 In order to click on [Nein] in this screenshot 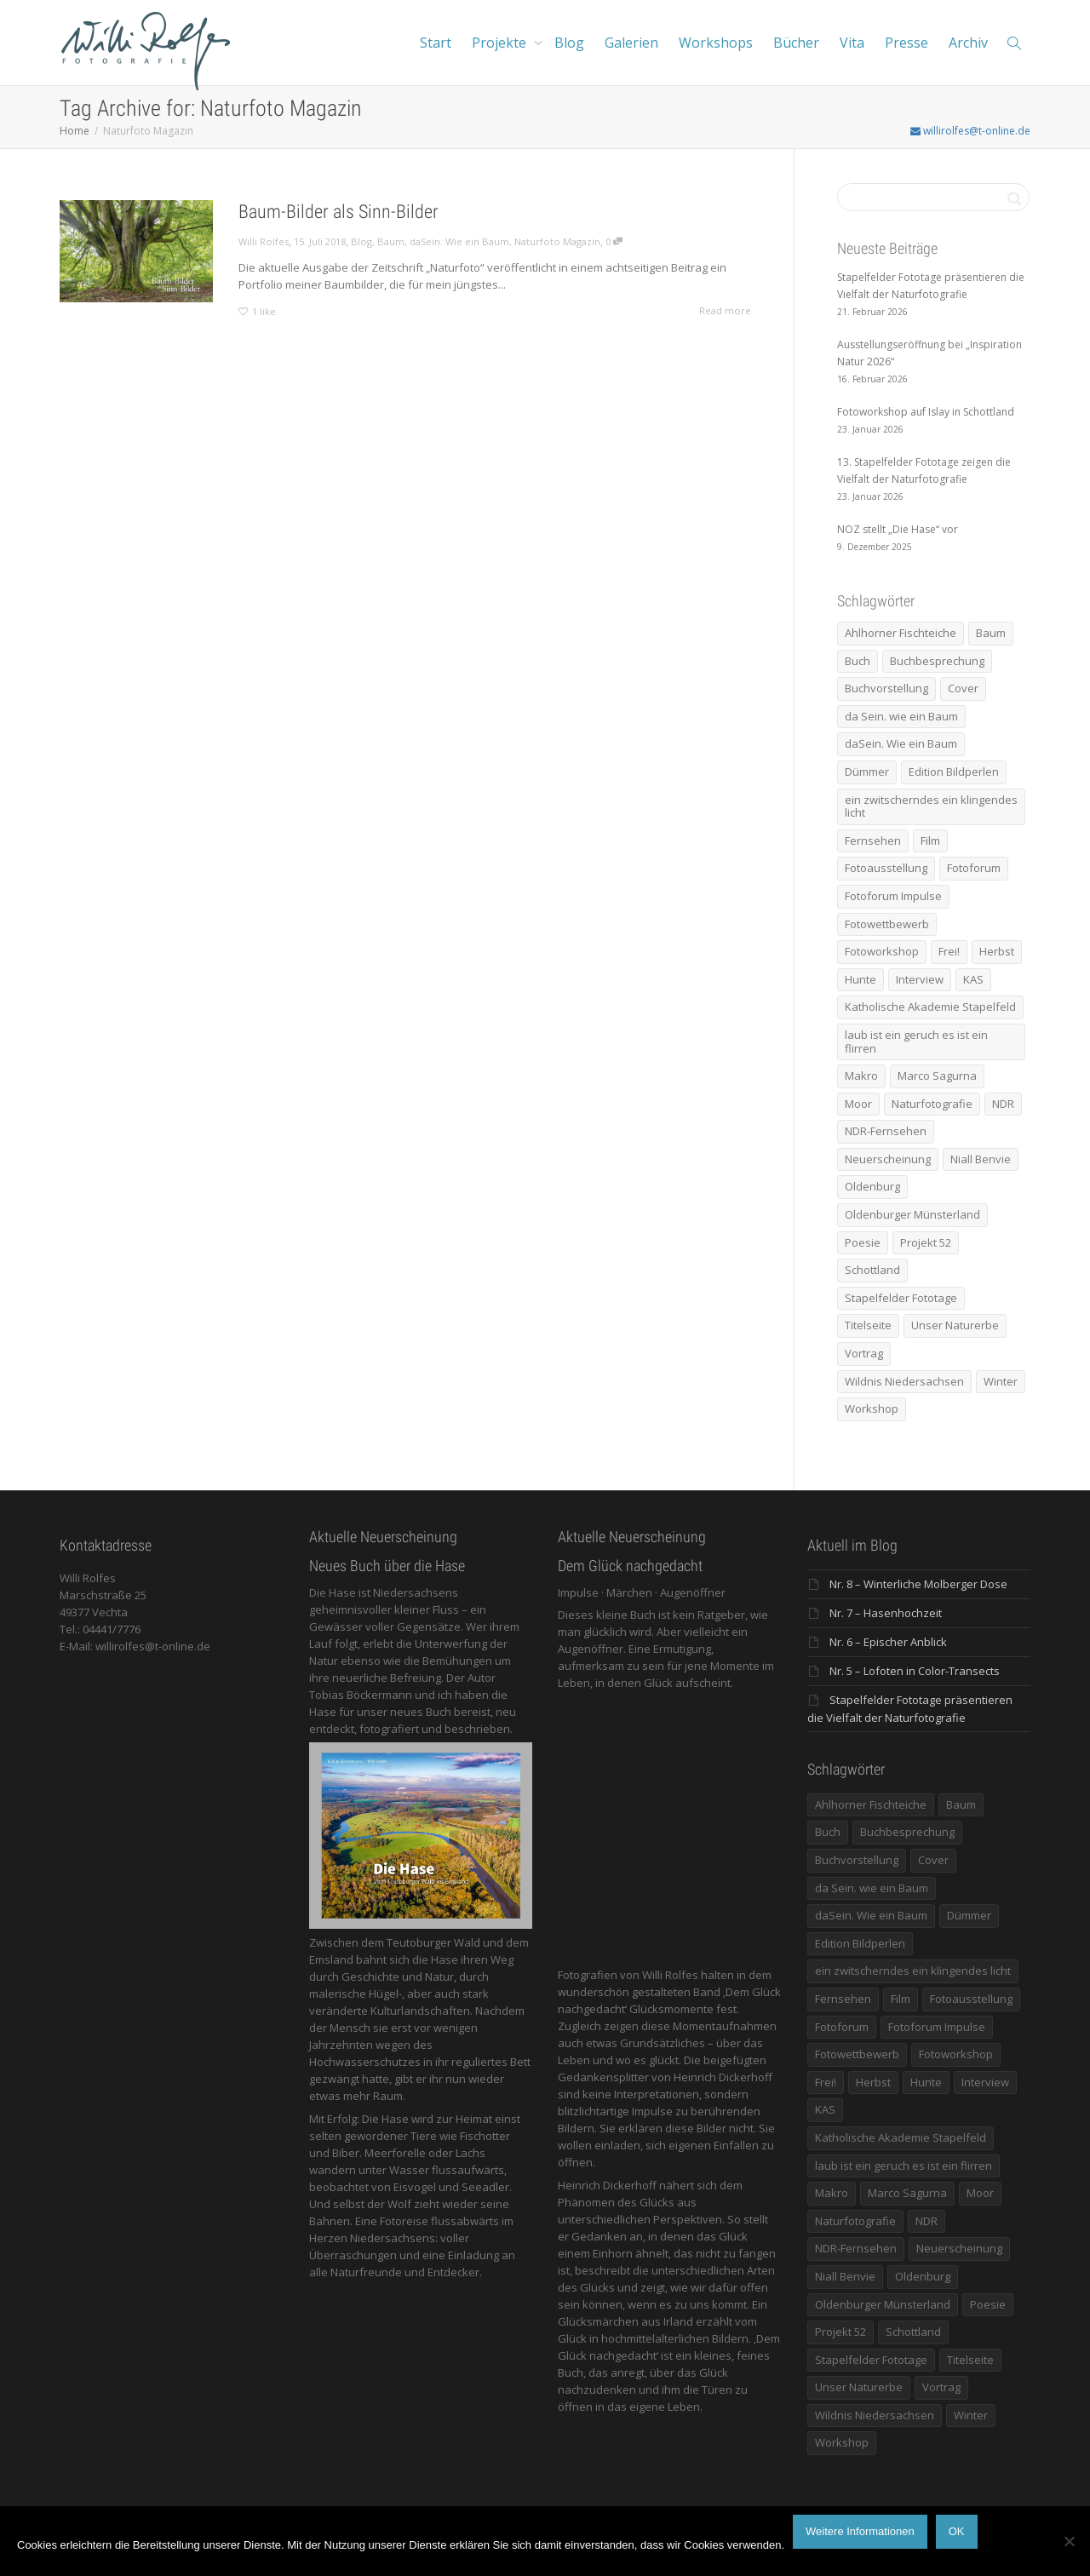, I will do `click(1068, 2541)`.